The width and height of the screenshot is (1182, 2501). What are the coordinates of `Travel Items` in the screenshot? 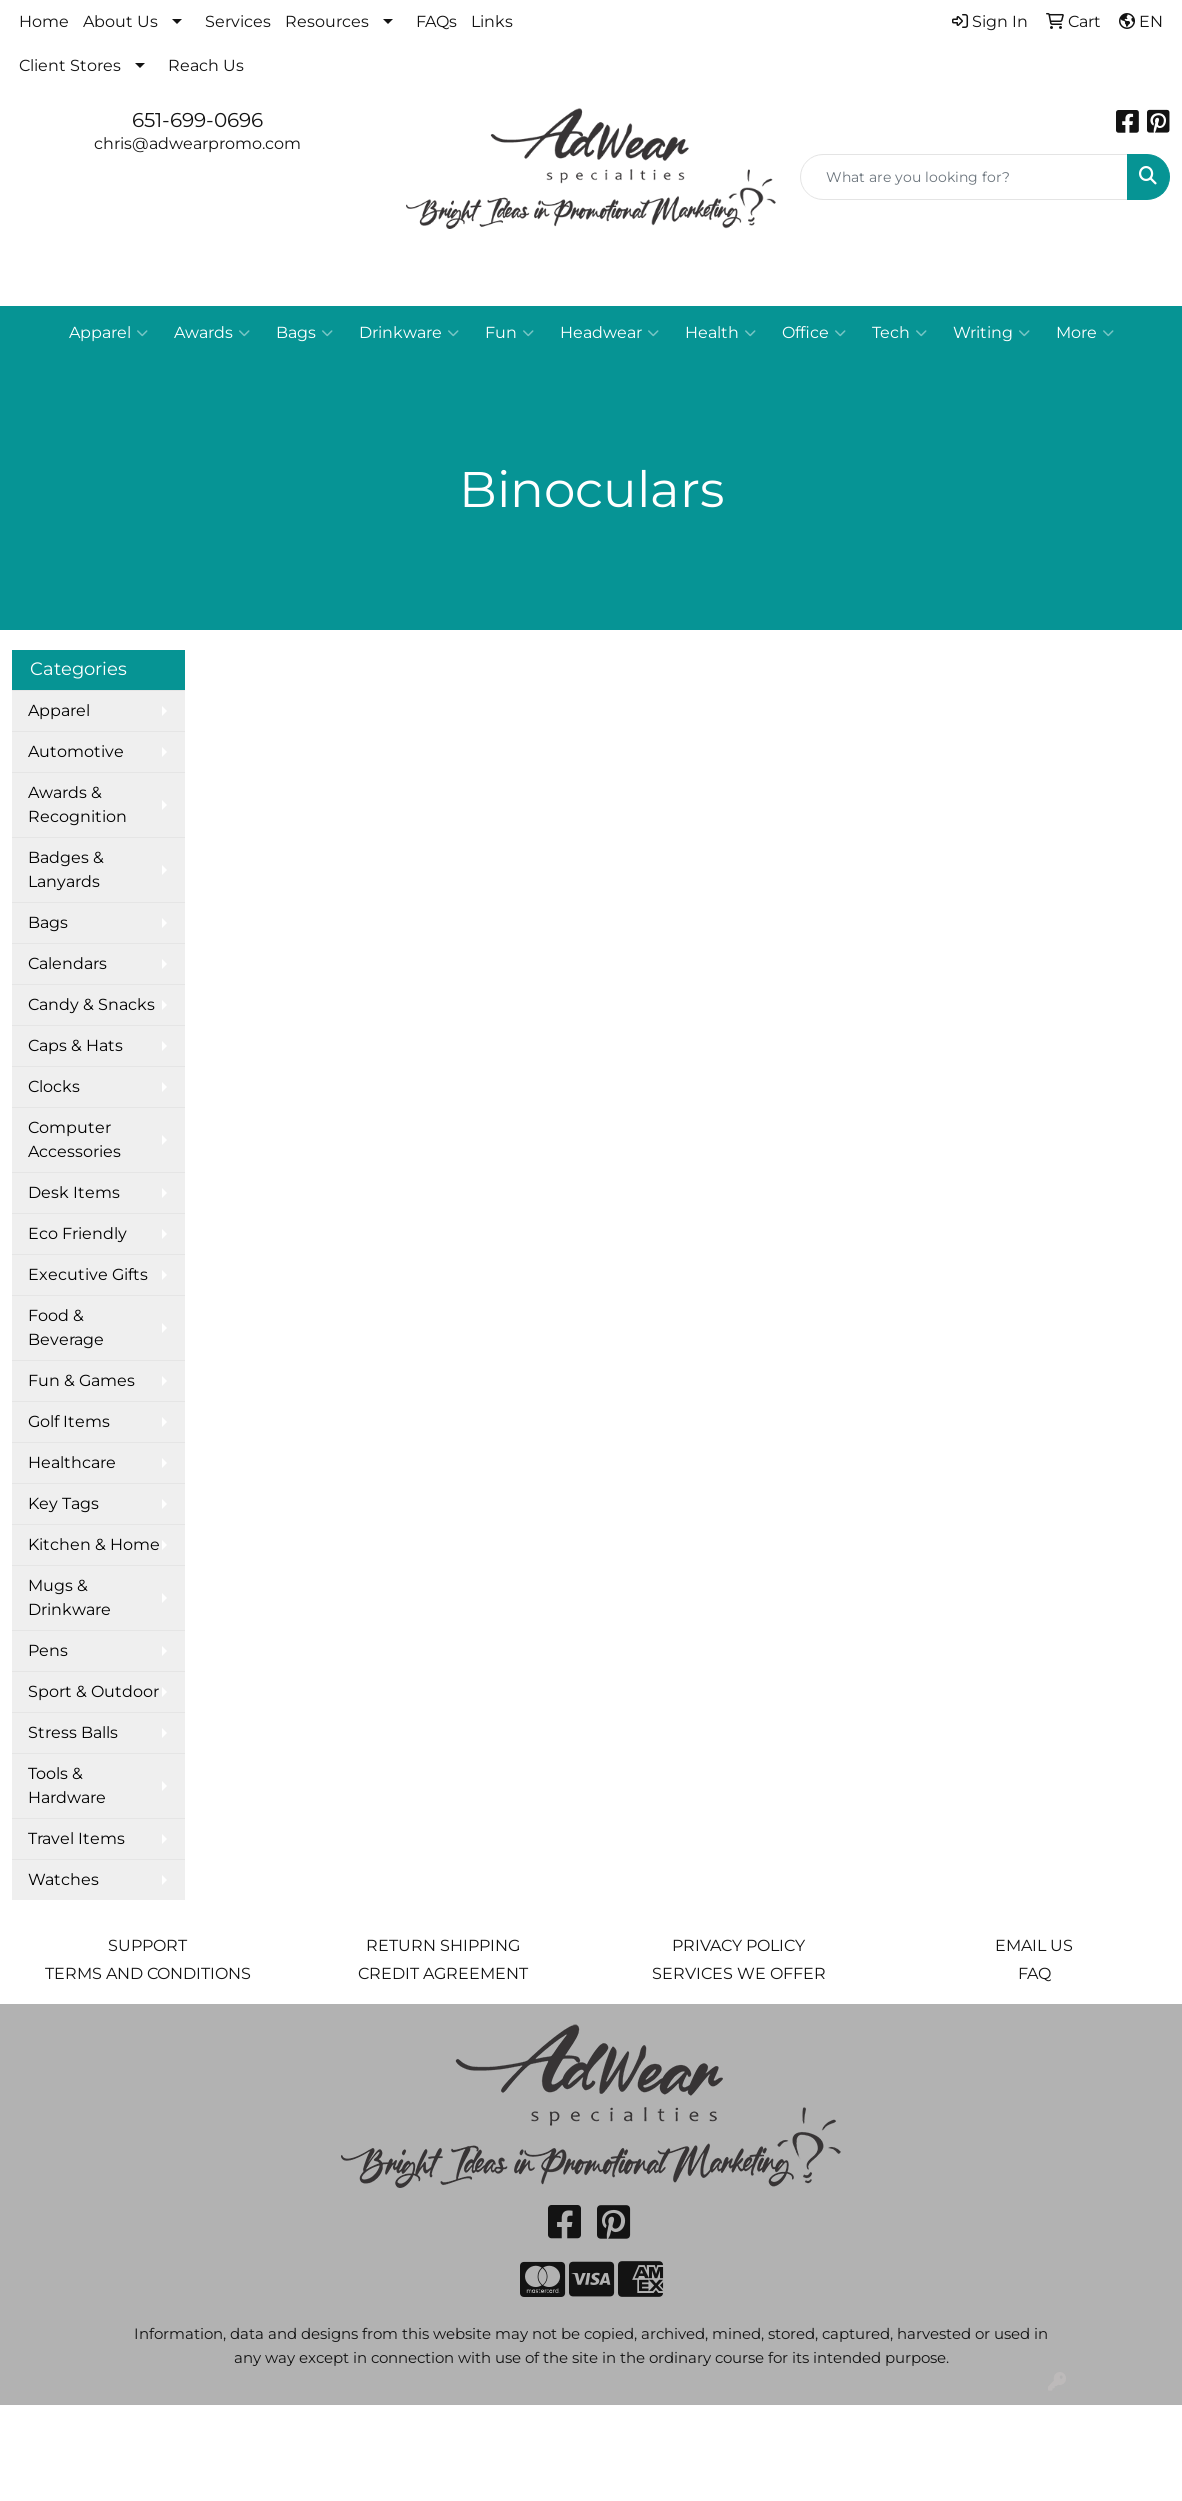 It's located at (76, 1838).